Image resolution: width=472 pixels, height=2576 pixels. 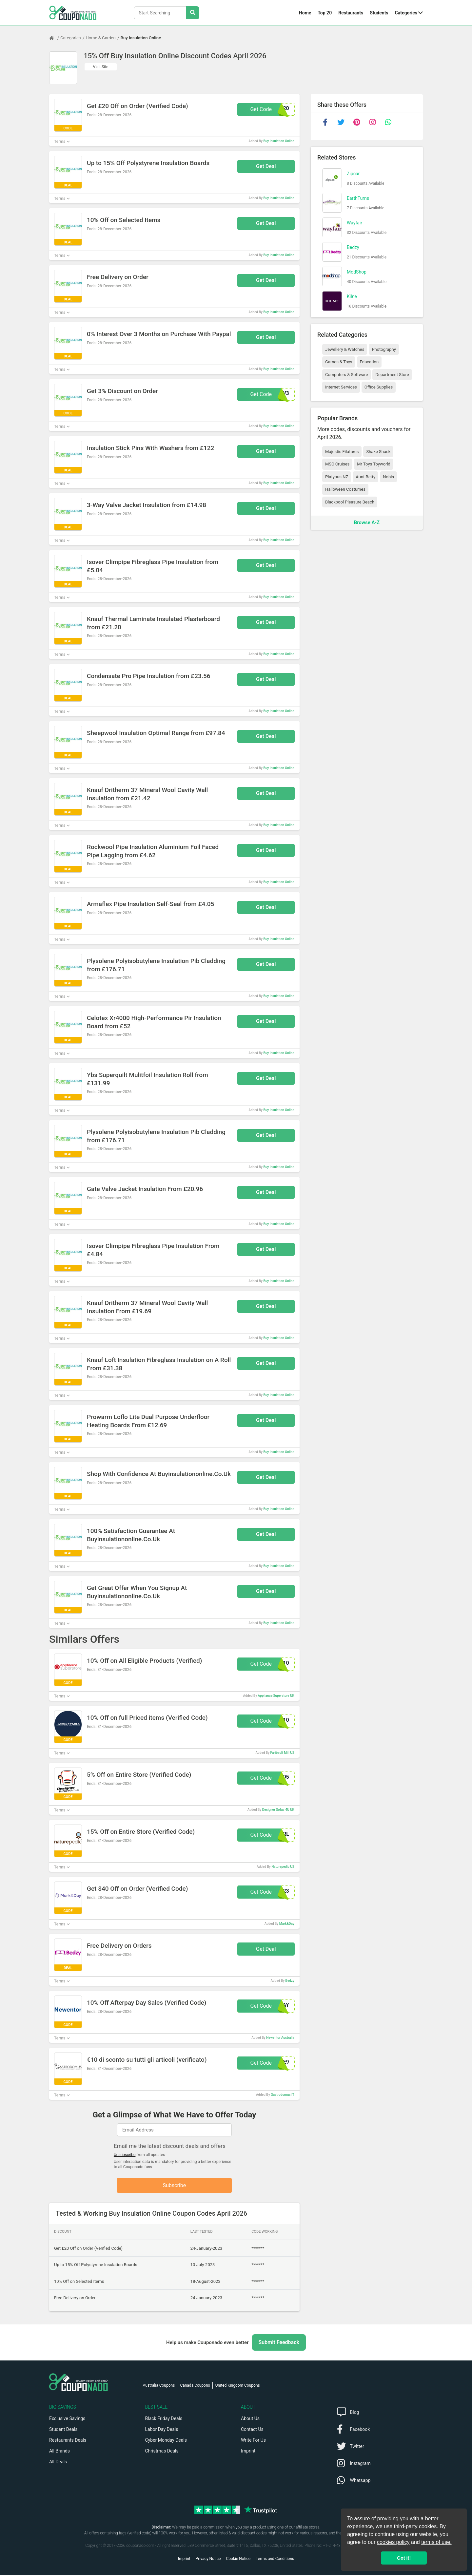 What do you see at coordinates (125, 2154) in the screenshot?
I see `Unsubscribe` at bounding box center [125, 2154].